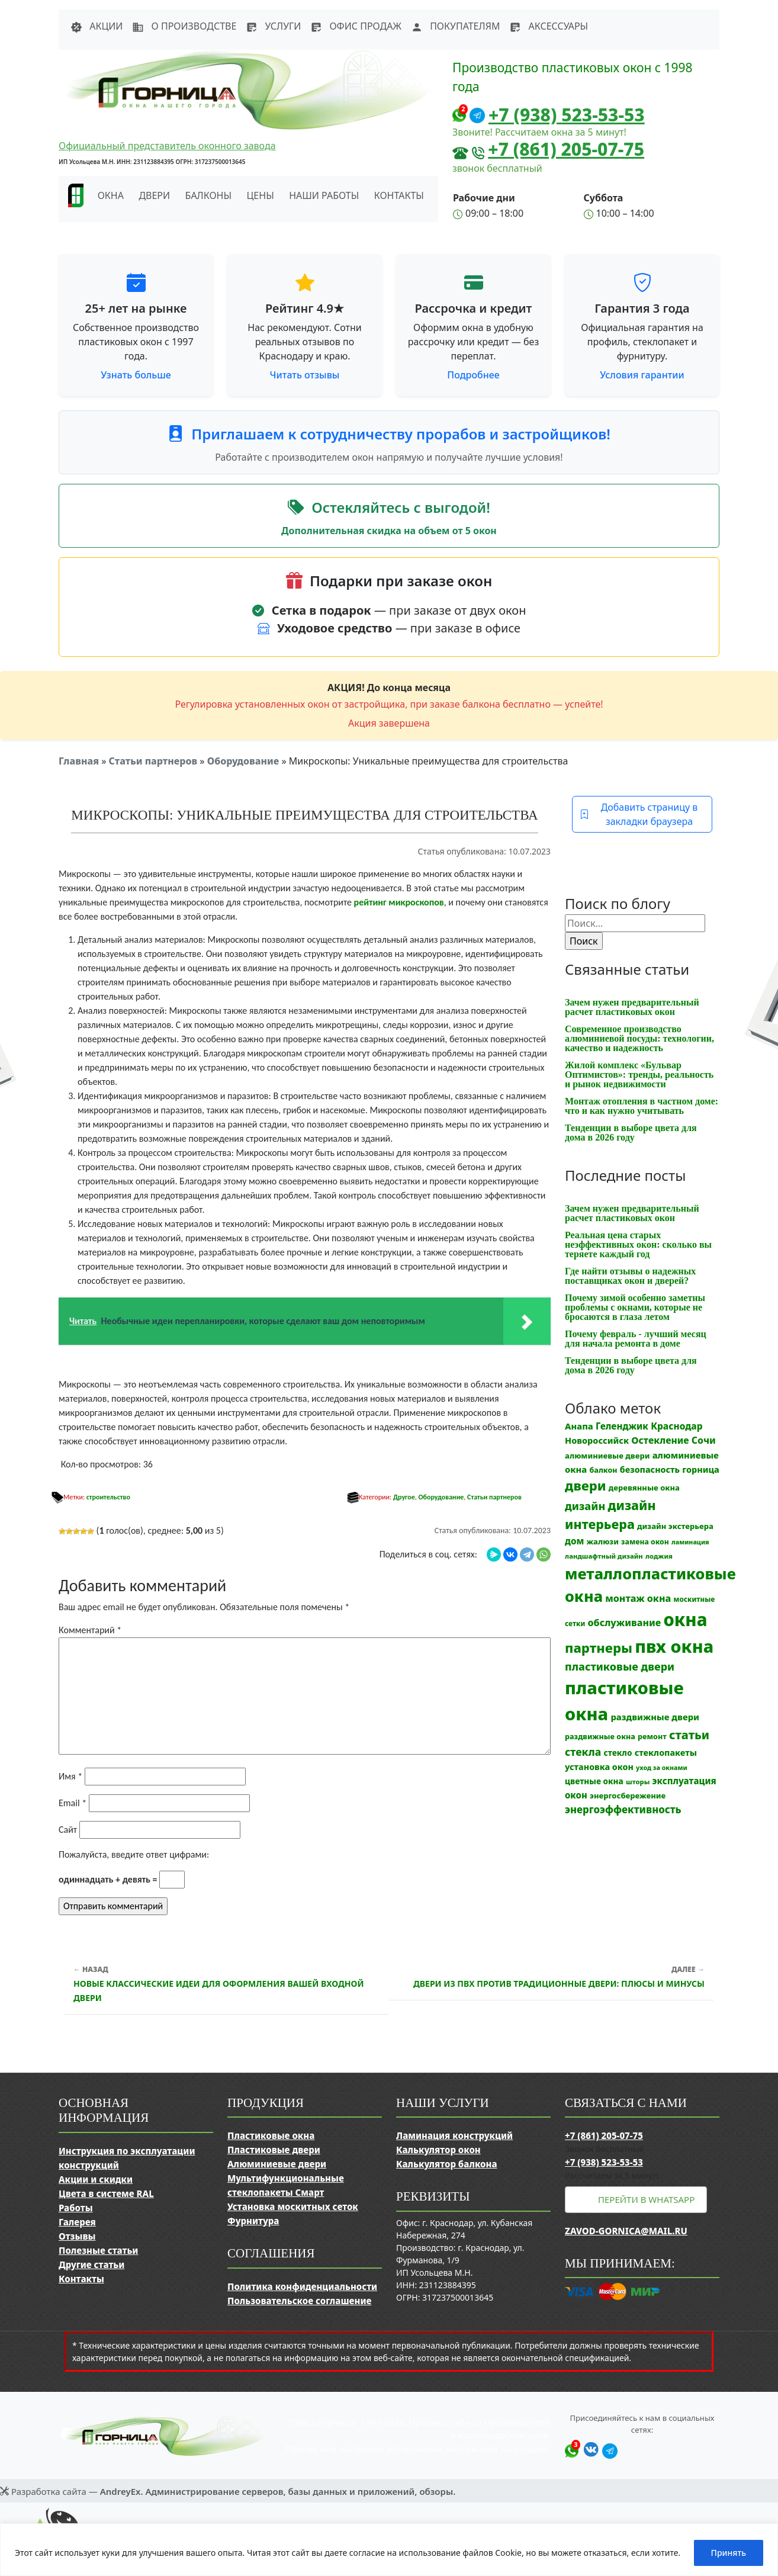 The width and height of the screenshot is (778, 2576). What do you see at coordinates (96, 2179) in the screenshot?
I see `Акции и скидки` at bounding box center [96, 2179].